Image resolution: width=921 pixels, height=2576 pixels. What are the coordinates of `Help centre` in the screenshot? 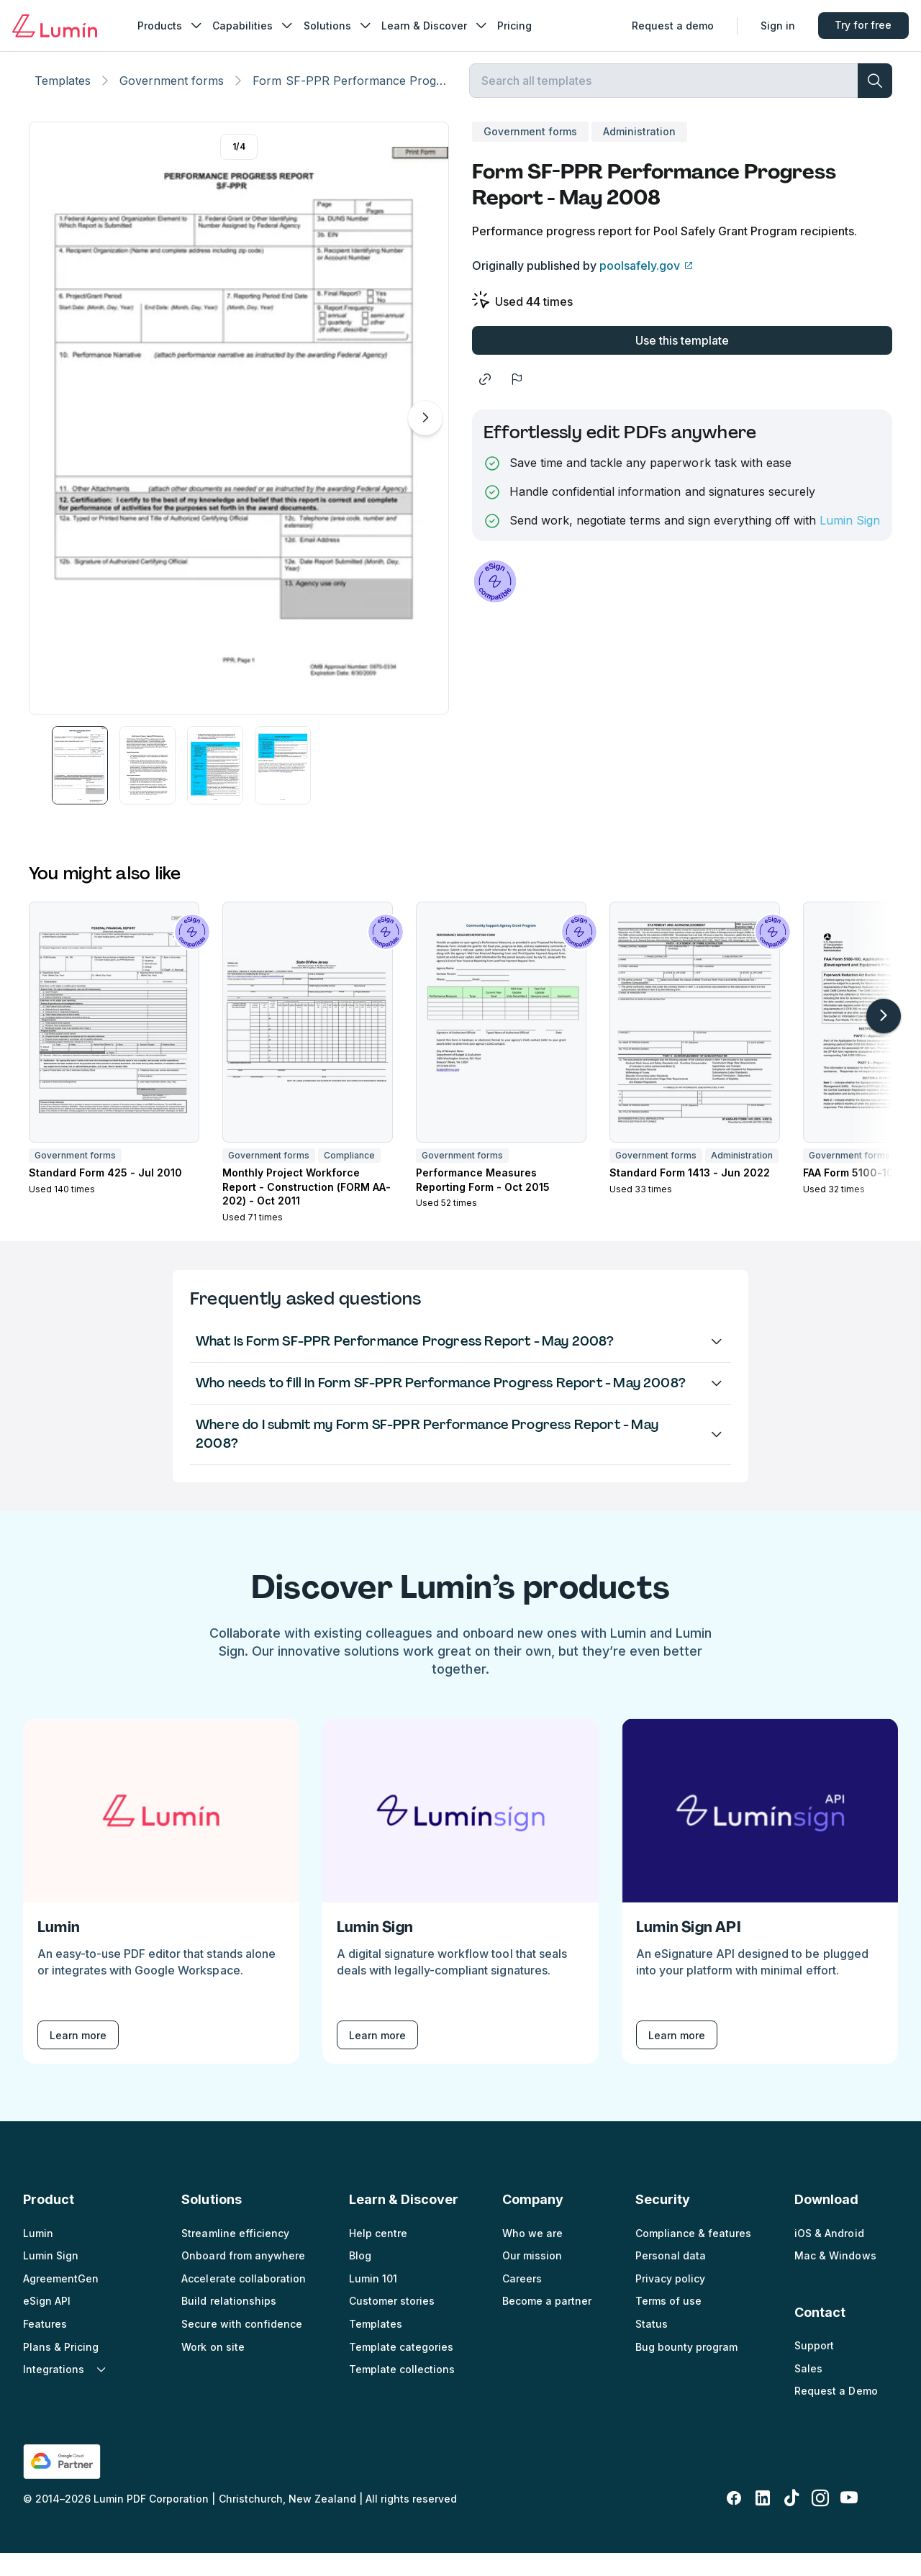 It's located at (378, 2255).